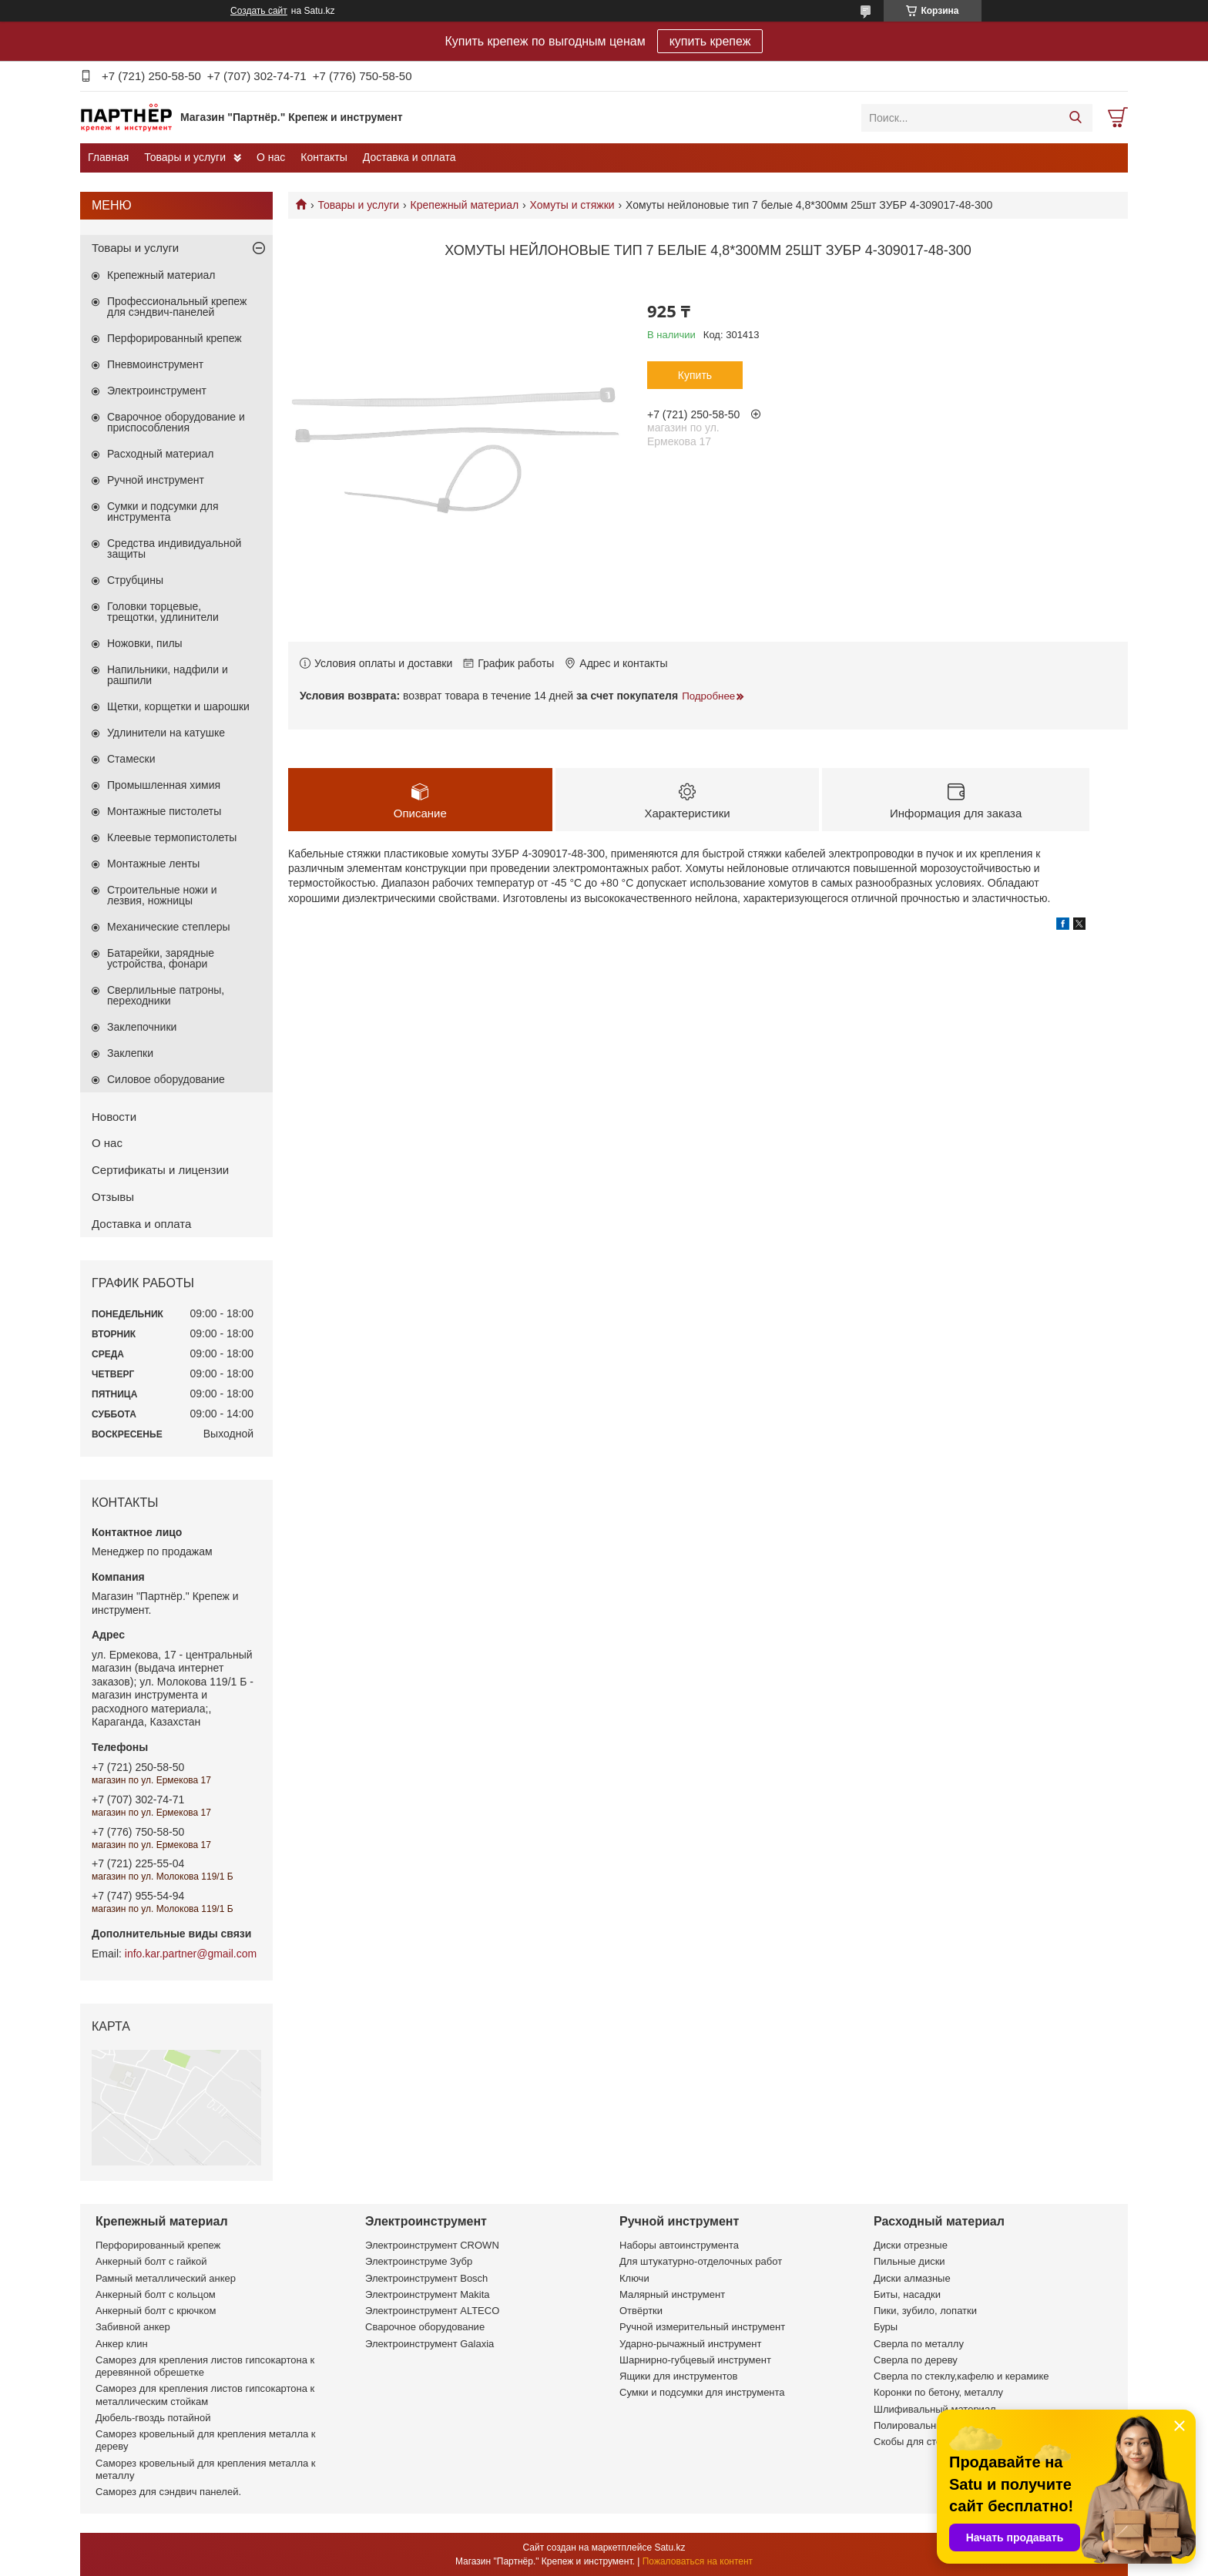 This screenshot has height=2576, width=1208. I want to click on Пожаловаться на контент, so click(698, 2561).